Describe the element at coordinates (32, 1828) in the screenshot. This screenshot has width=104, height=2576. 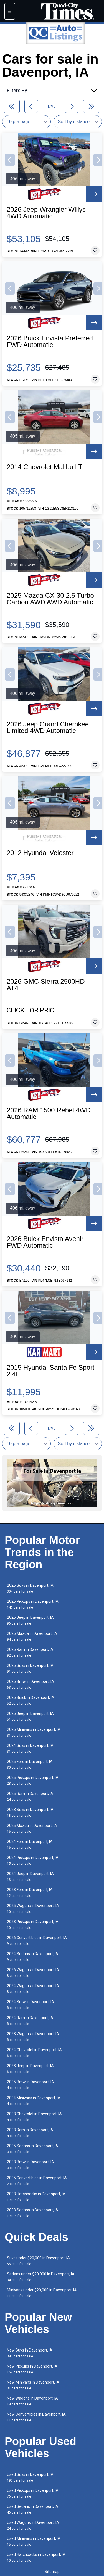
I see `2025 Mazda in Davenport, IA` at that location.